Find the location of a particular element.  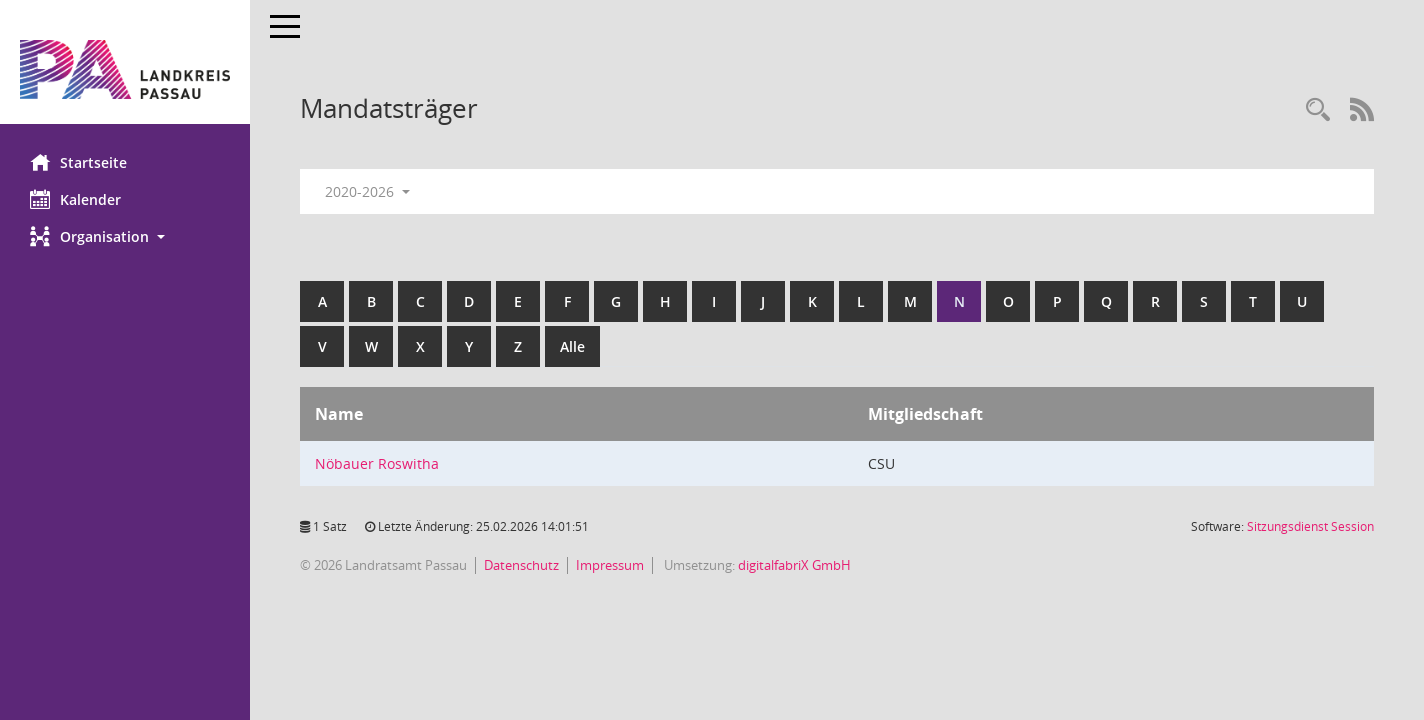

2020-2026 [button] is located at coordinates (367, 191).